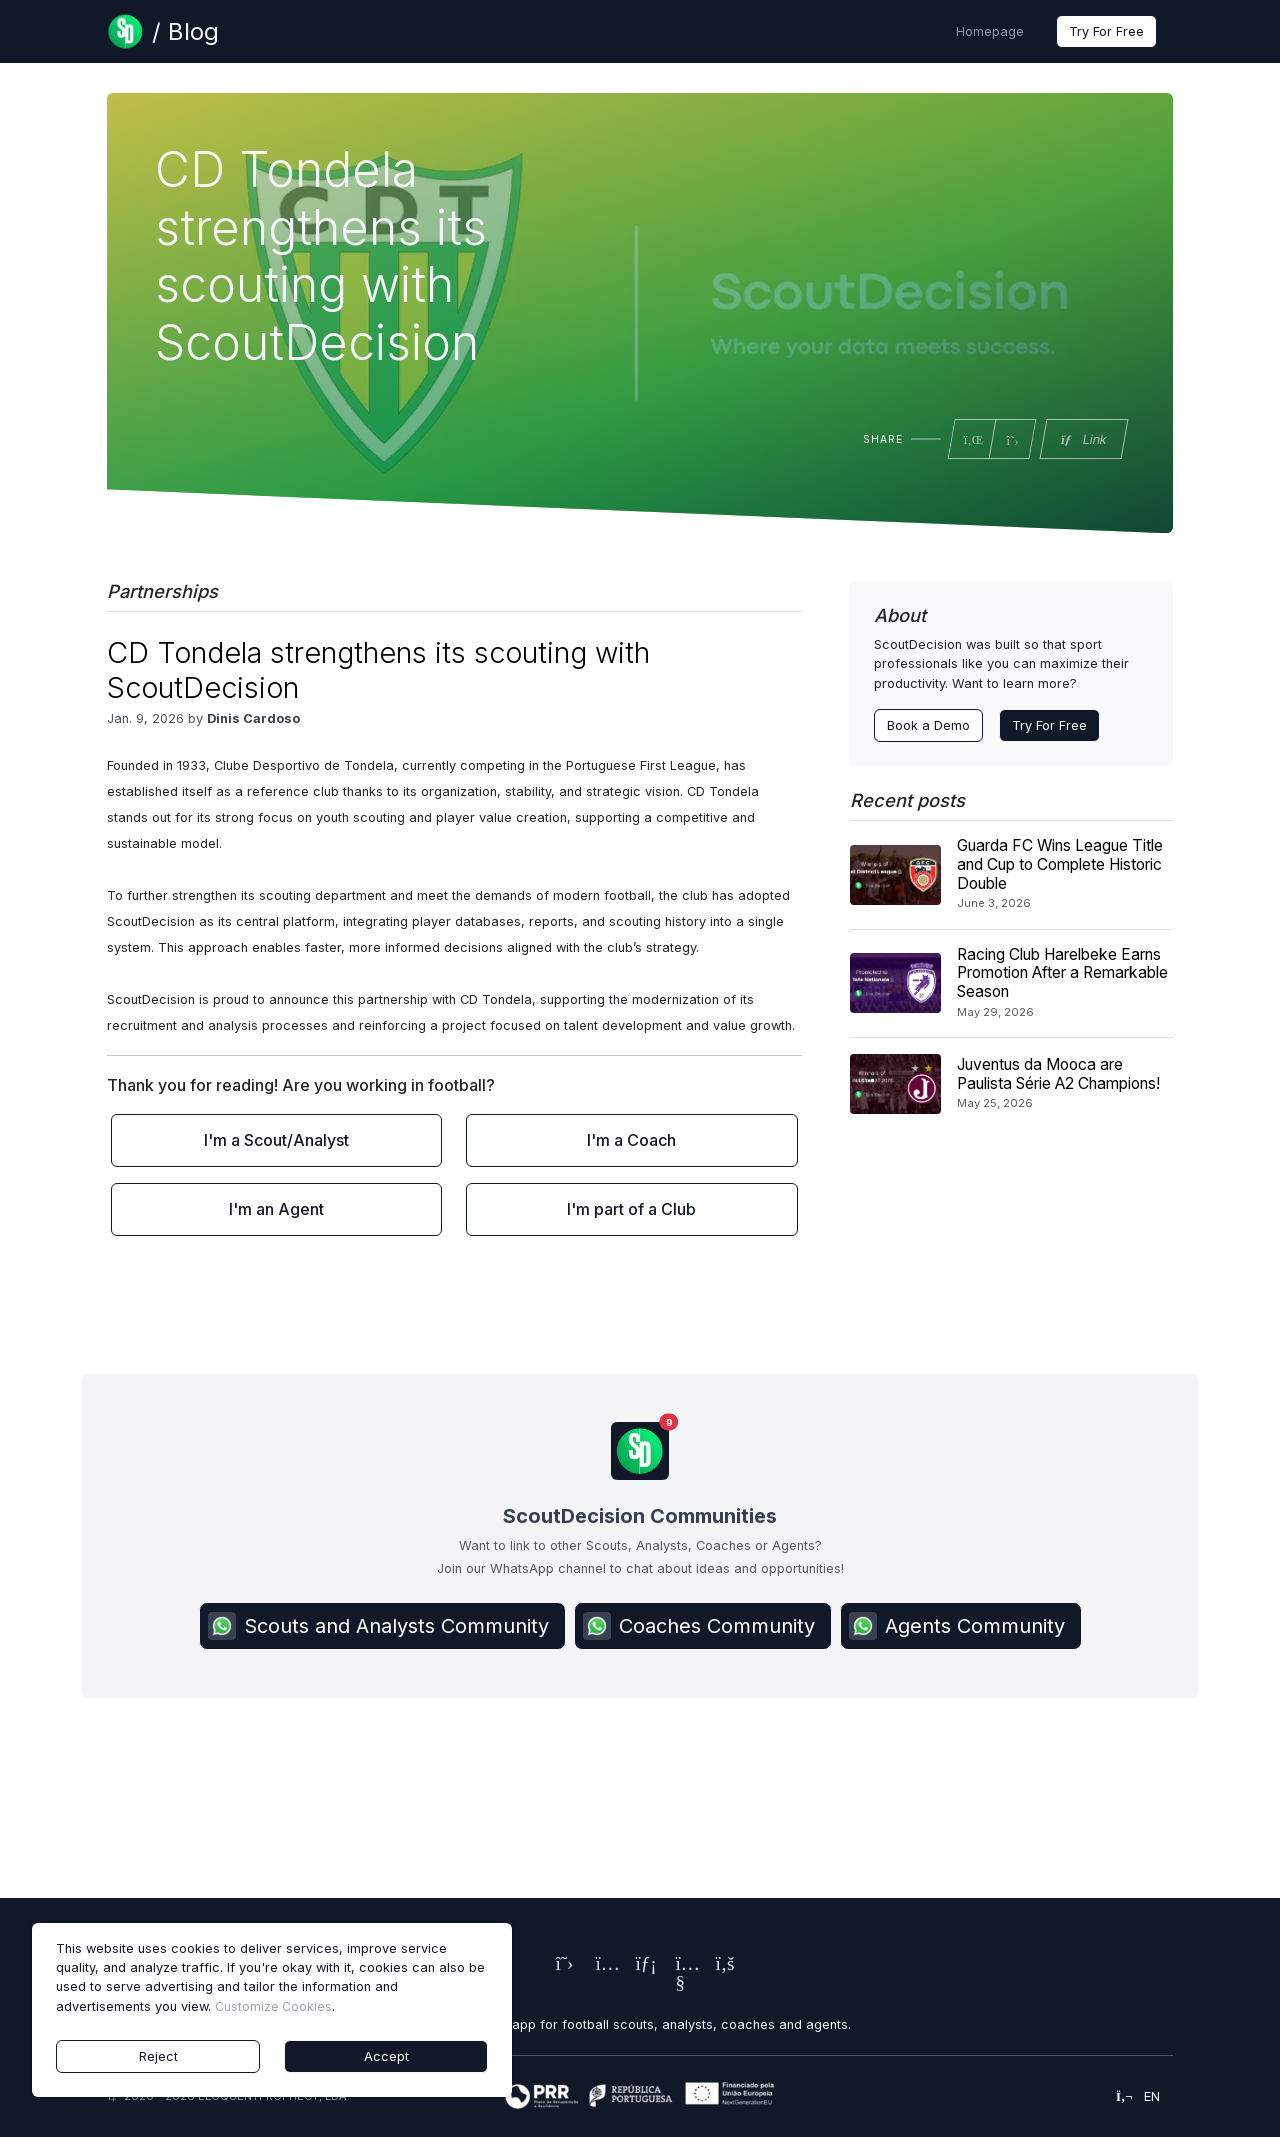 The height and width of the screenshot is (2137, 1280). Describe the element at coordinates (957, 1626) in the screenshot. I see `Agents Community` at that location.